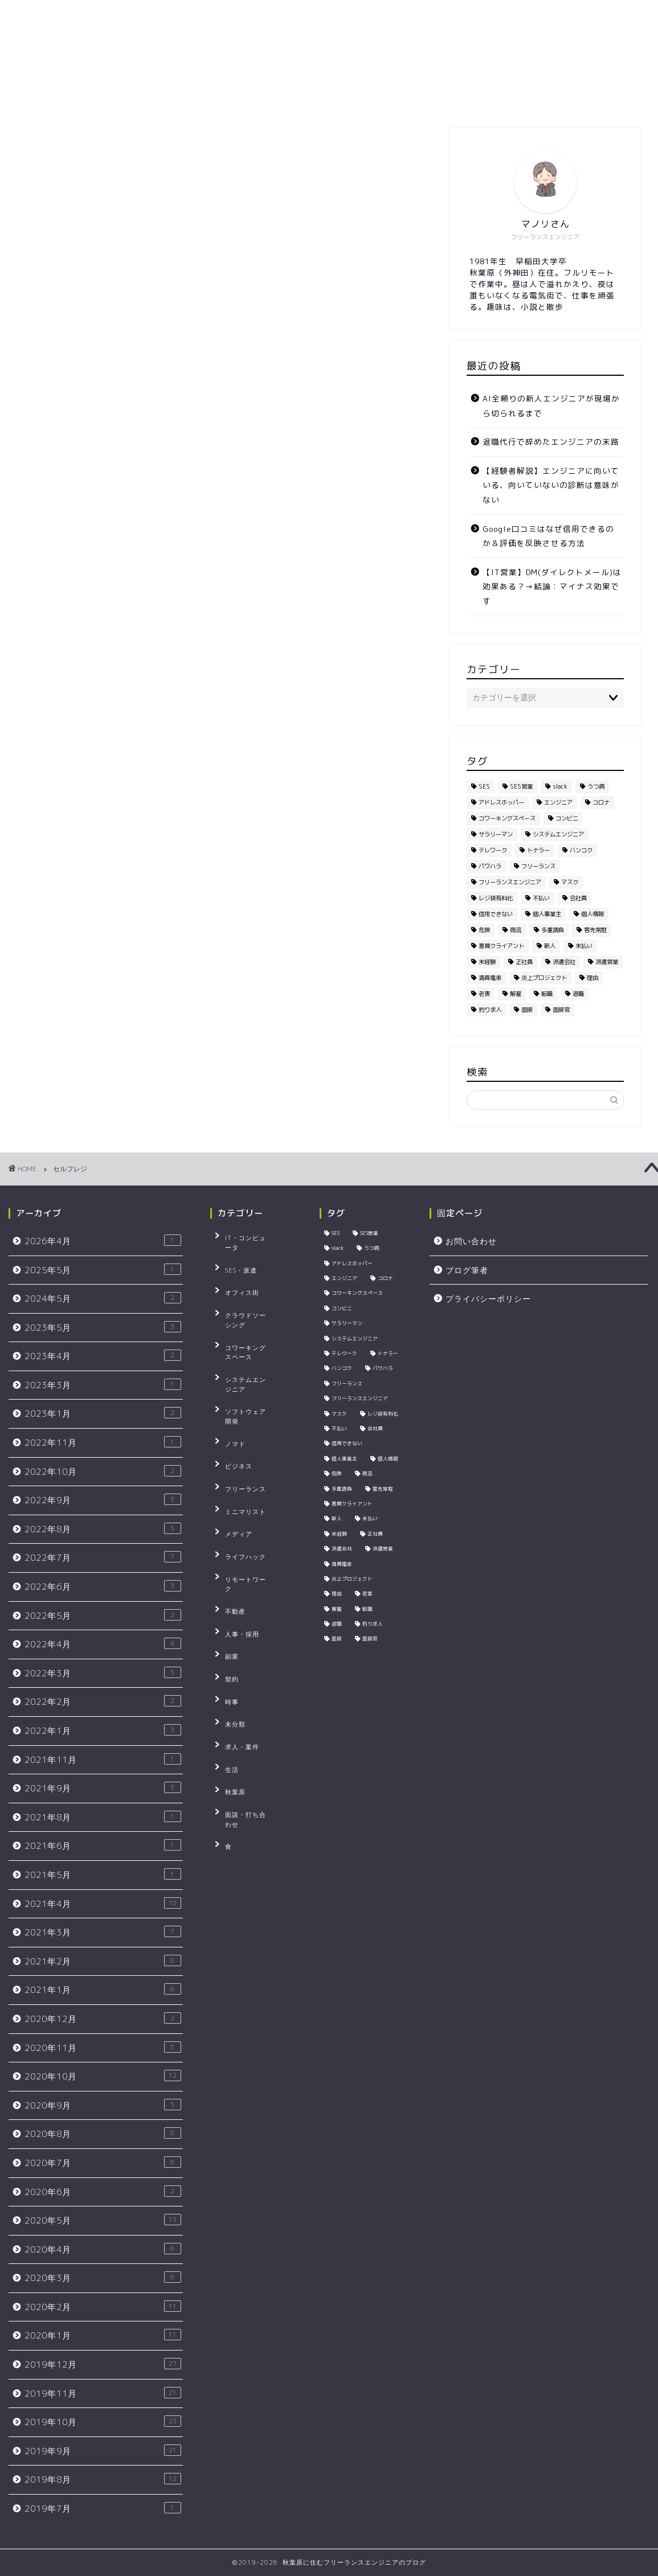 Image resolution: width=658 pixels, height=2576 pixels. Describe the element at coordinates (102, 2393) in the screenshot. I see `2019年11月` at that location.